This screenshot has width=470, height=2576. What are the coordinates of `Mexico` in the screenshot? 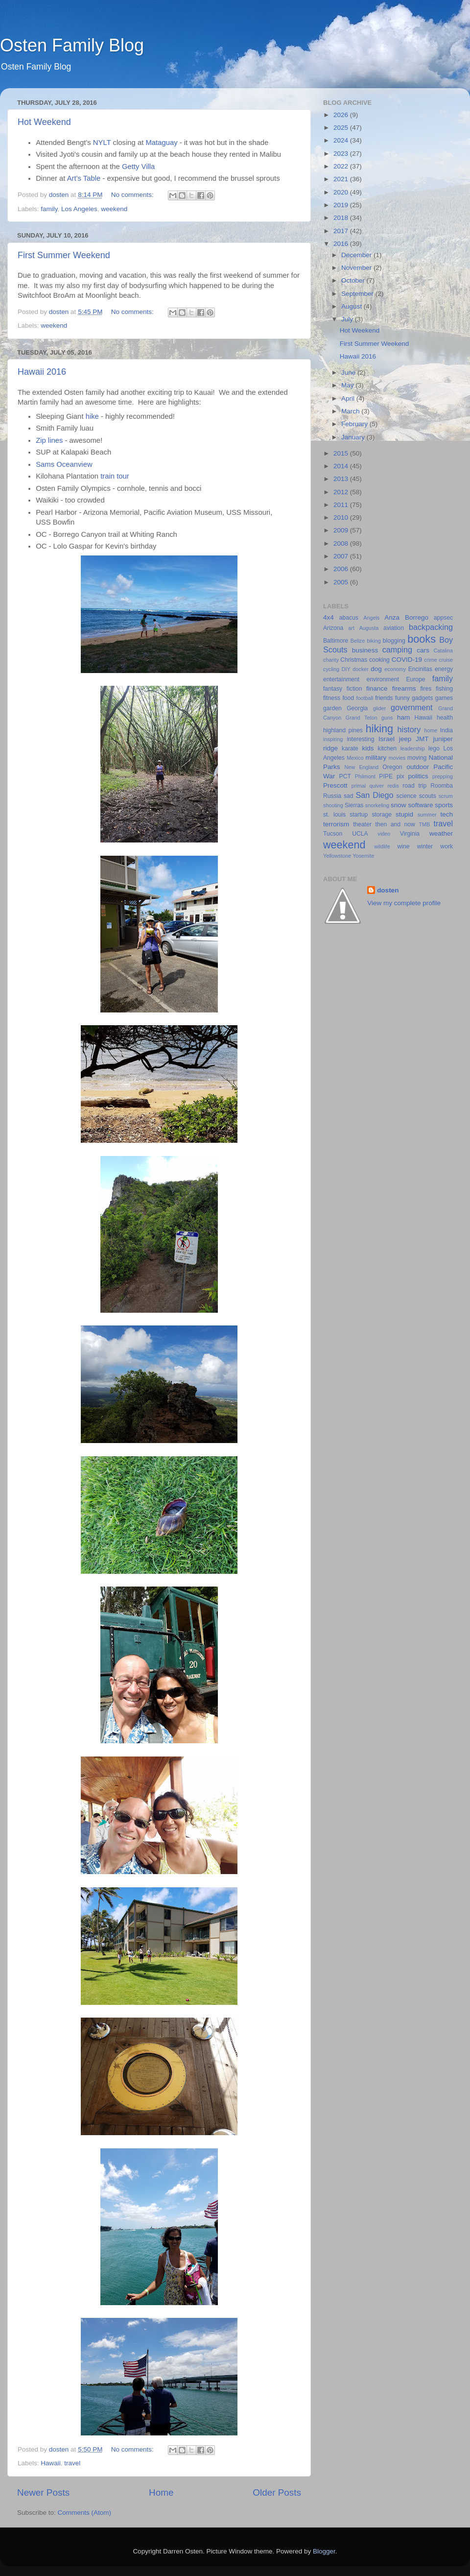 It's located at (355, 758).